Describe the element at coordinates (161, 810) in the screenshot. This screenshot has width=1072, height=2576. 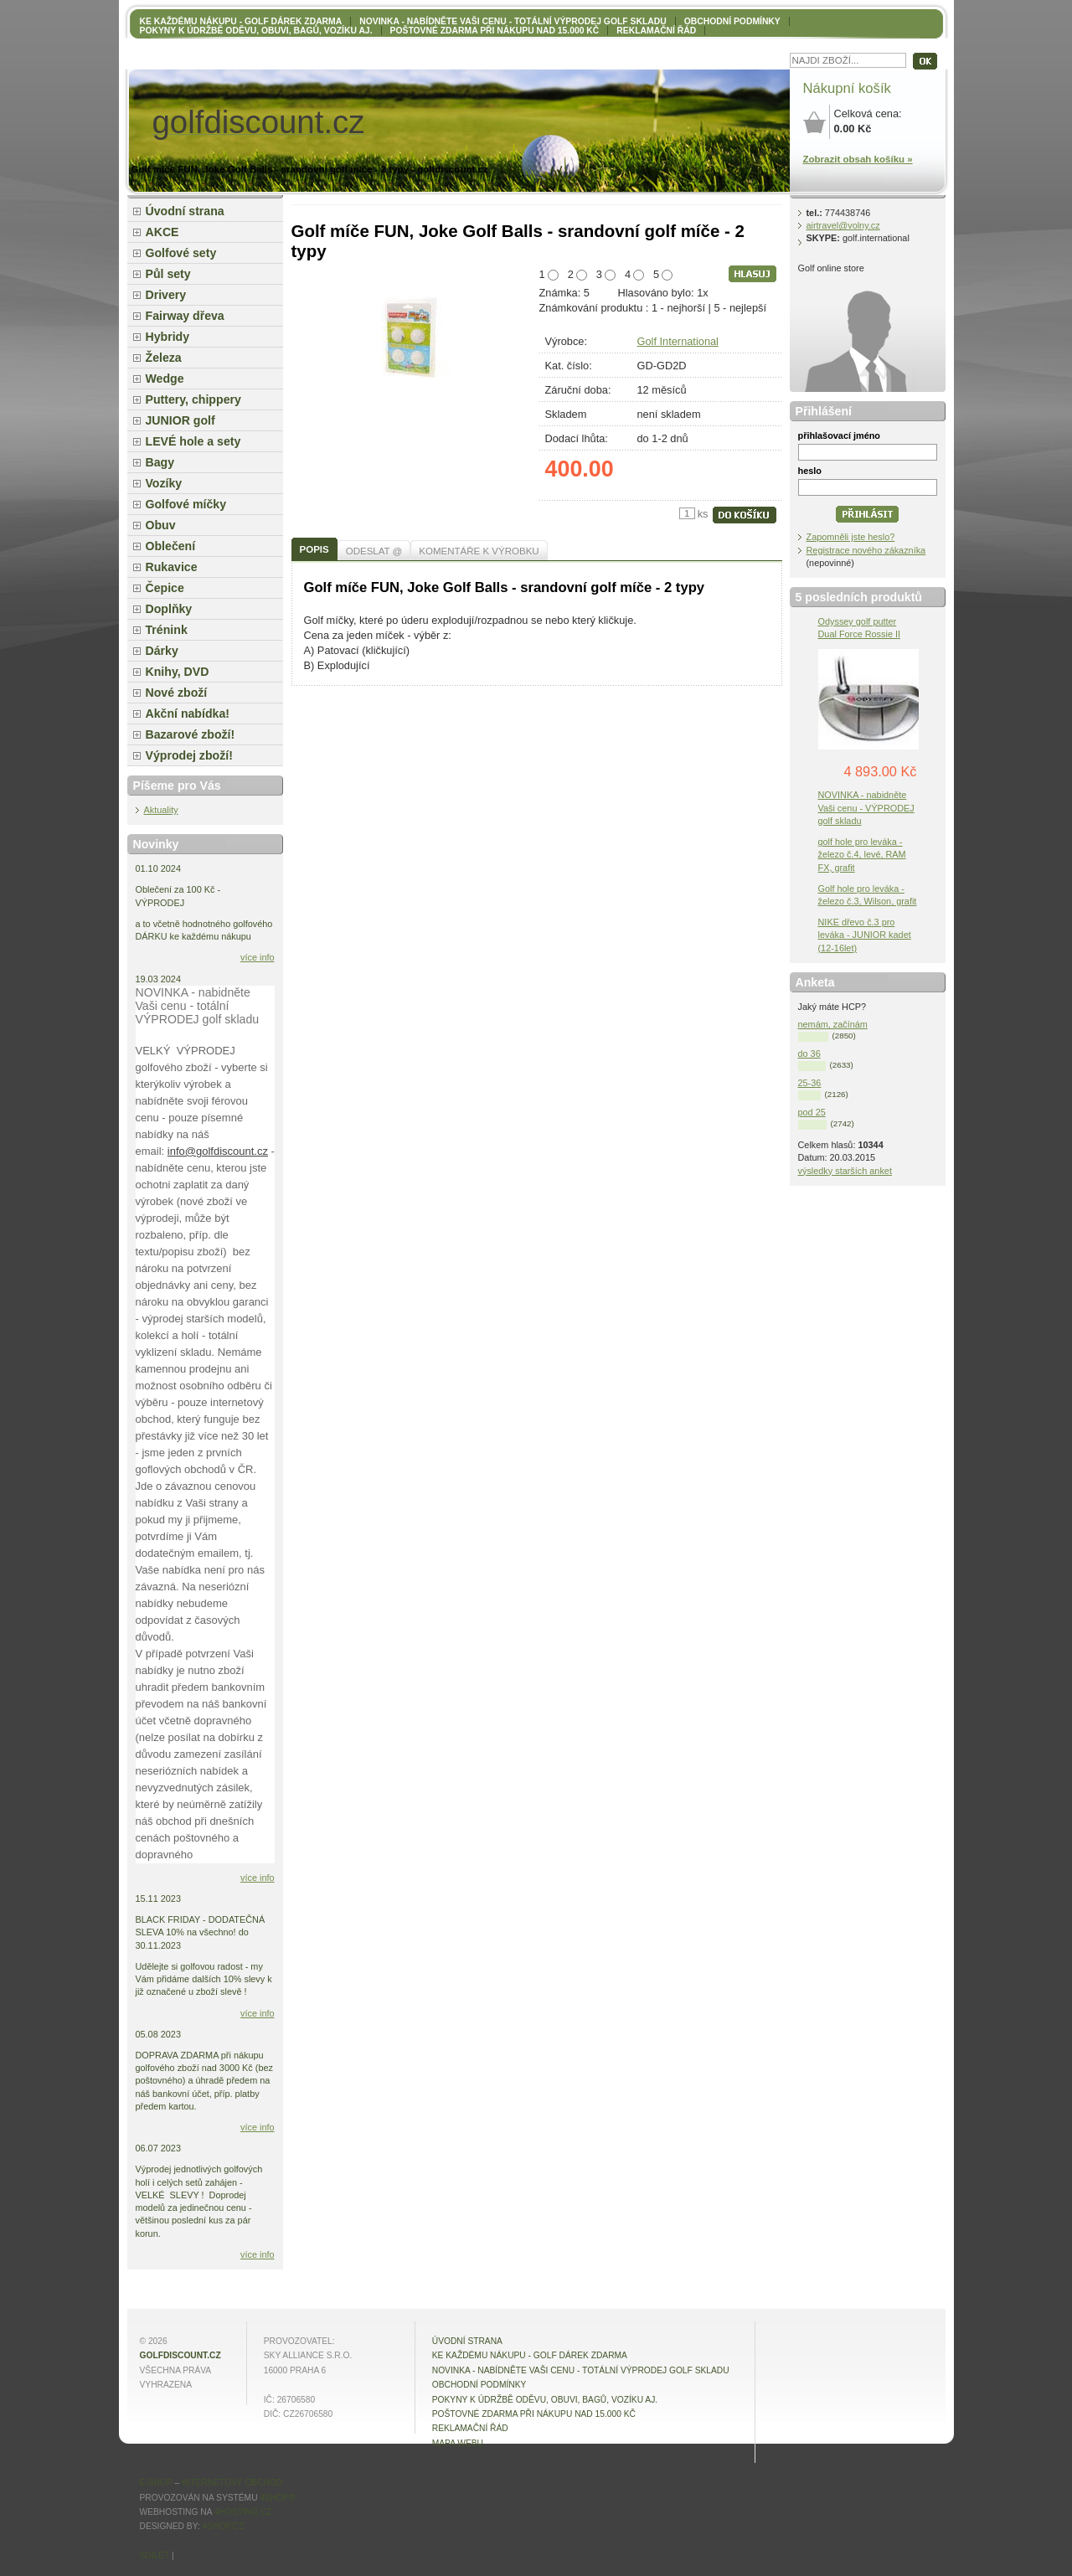
I see `Aktuality` at that location.